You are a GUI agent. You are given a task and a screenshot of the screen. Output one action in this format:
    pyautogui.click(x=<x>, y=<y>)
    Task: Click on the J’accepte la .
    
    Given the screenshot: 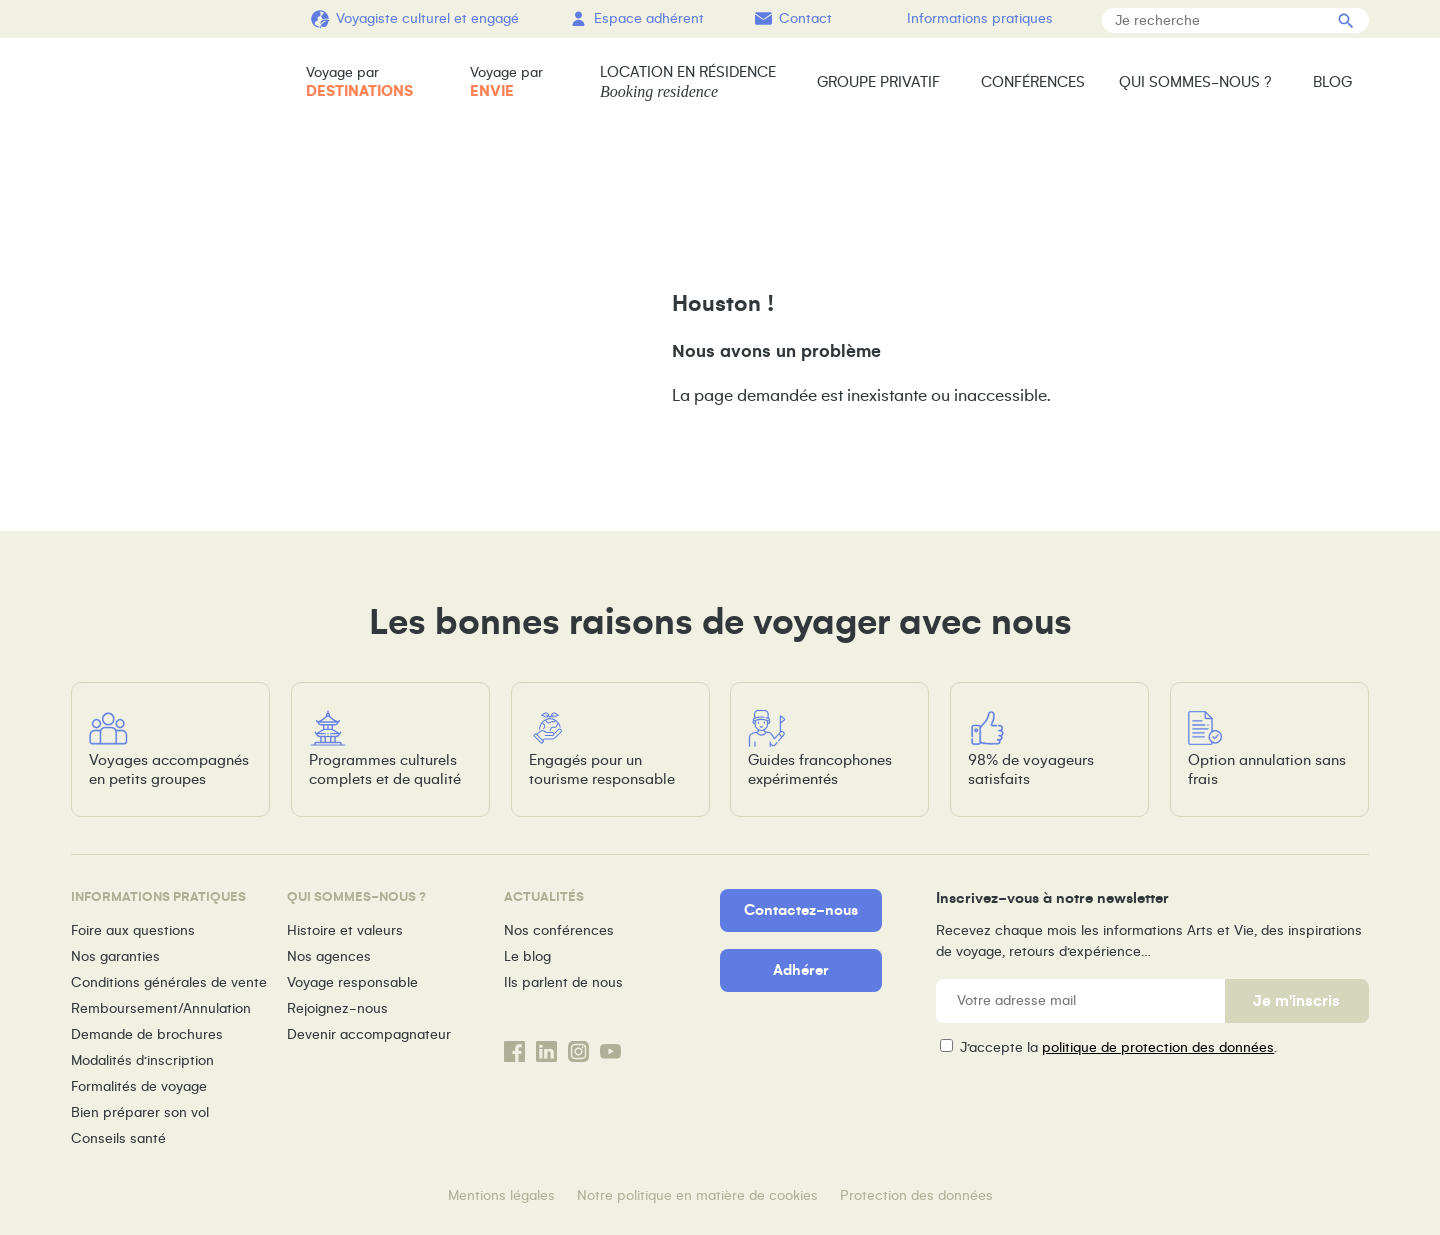 What is the action you would take?
    pyautogui.click(x=1118, y=1047)
    